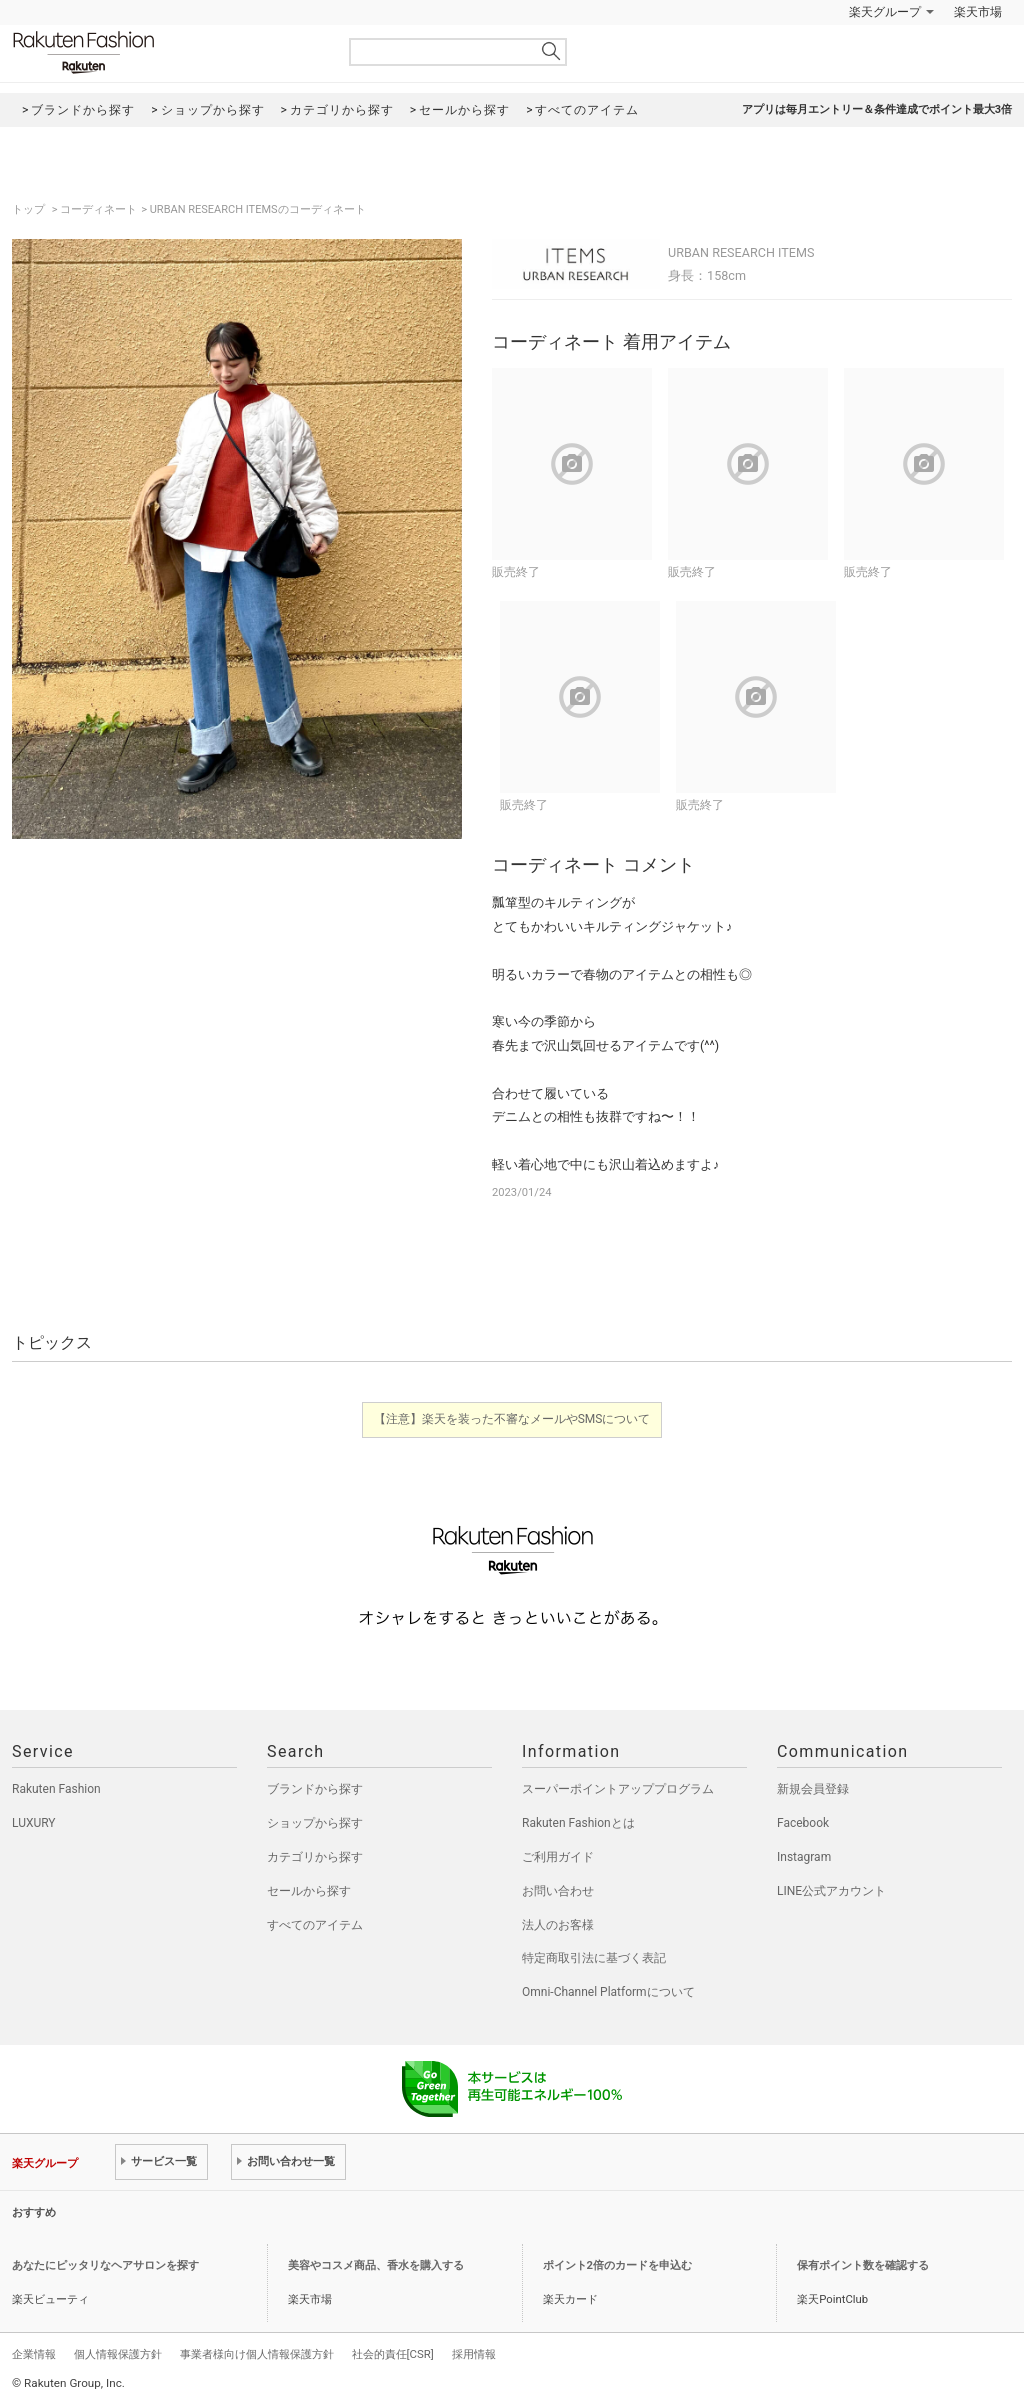 This screenshot has width=1024, height=2406. What do you see at coordinates (98, 209) in the screenshot?
I see `コーディネート` at bounding box center [98, 209].